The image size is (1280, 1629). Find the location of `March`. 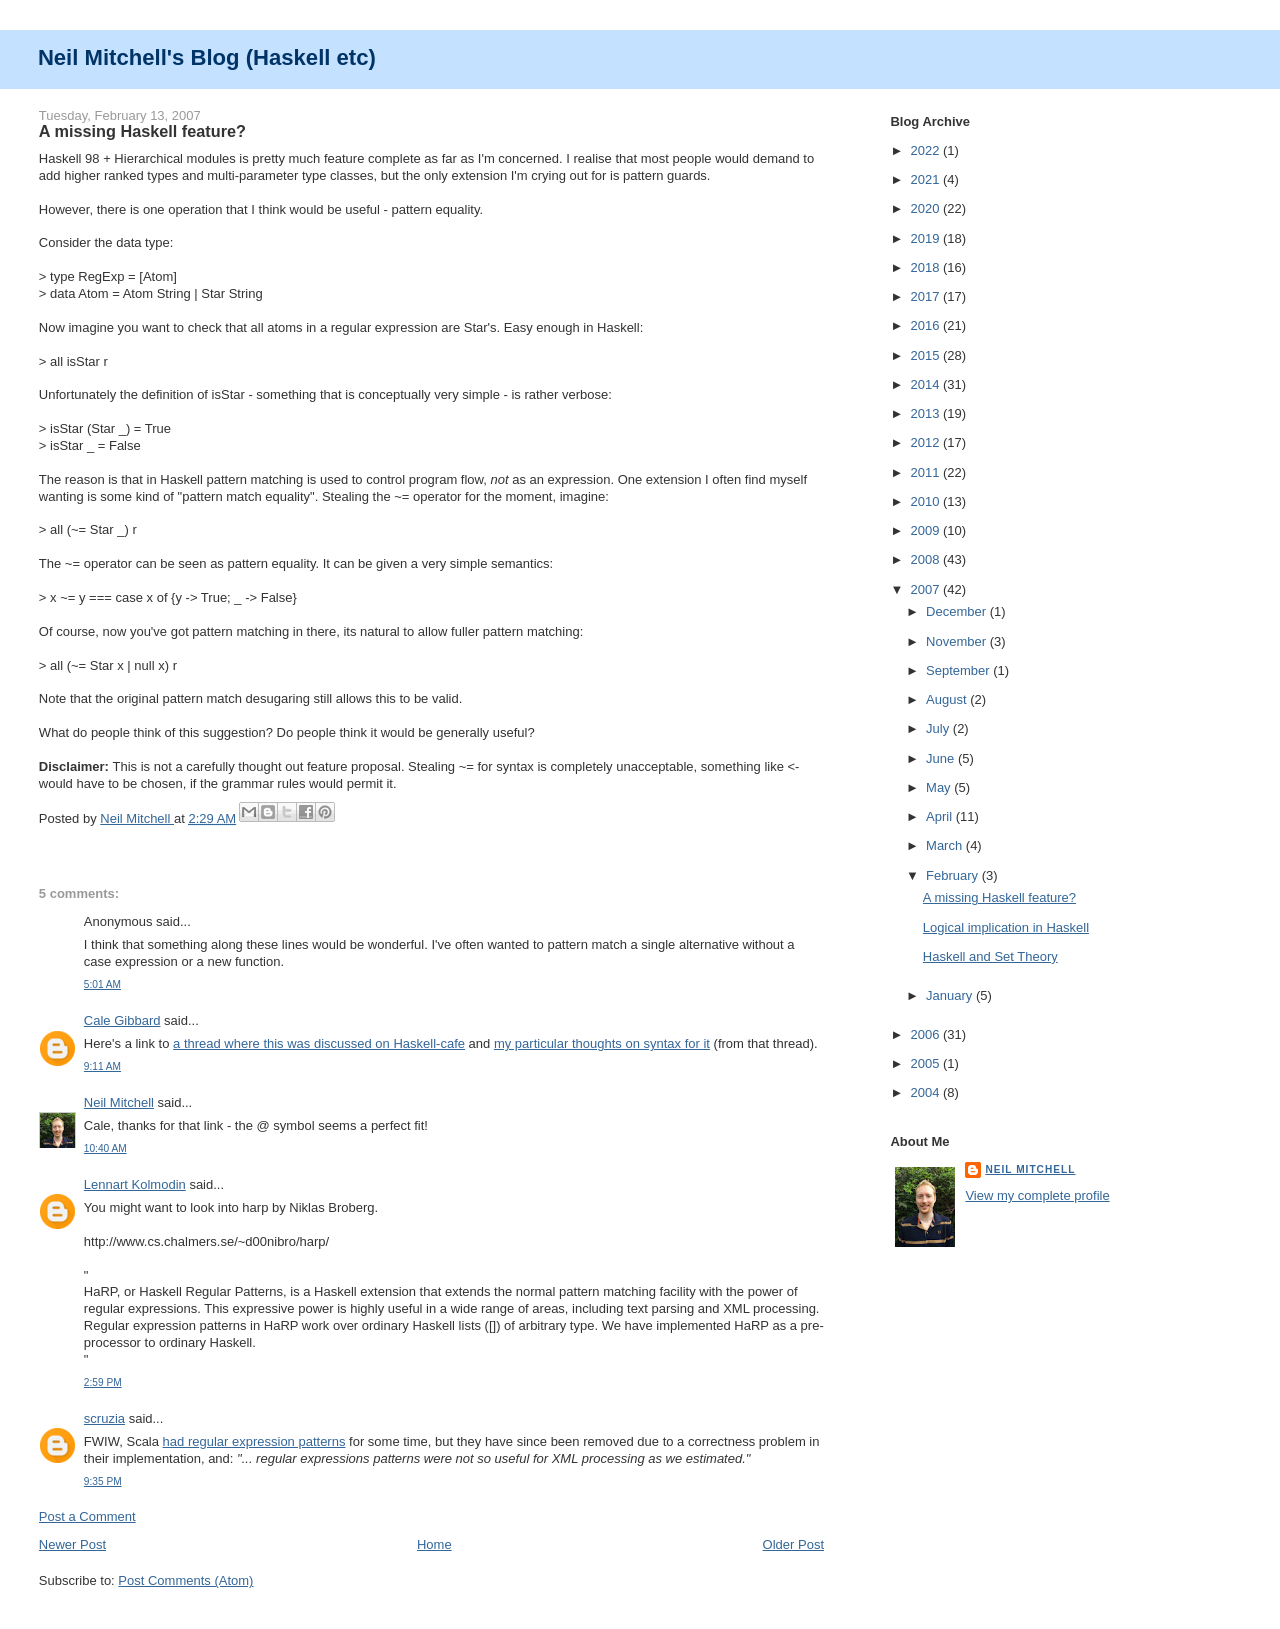

March is located at coordinates (946, 845).